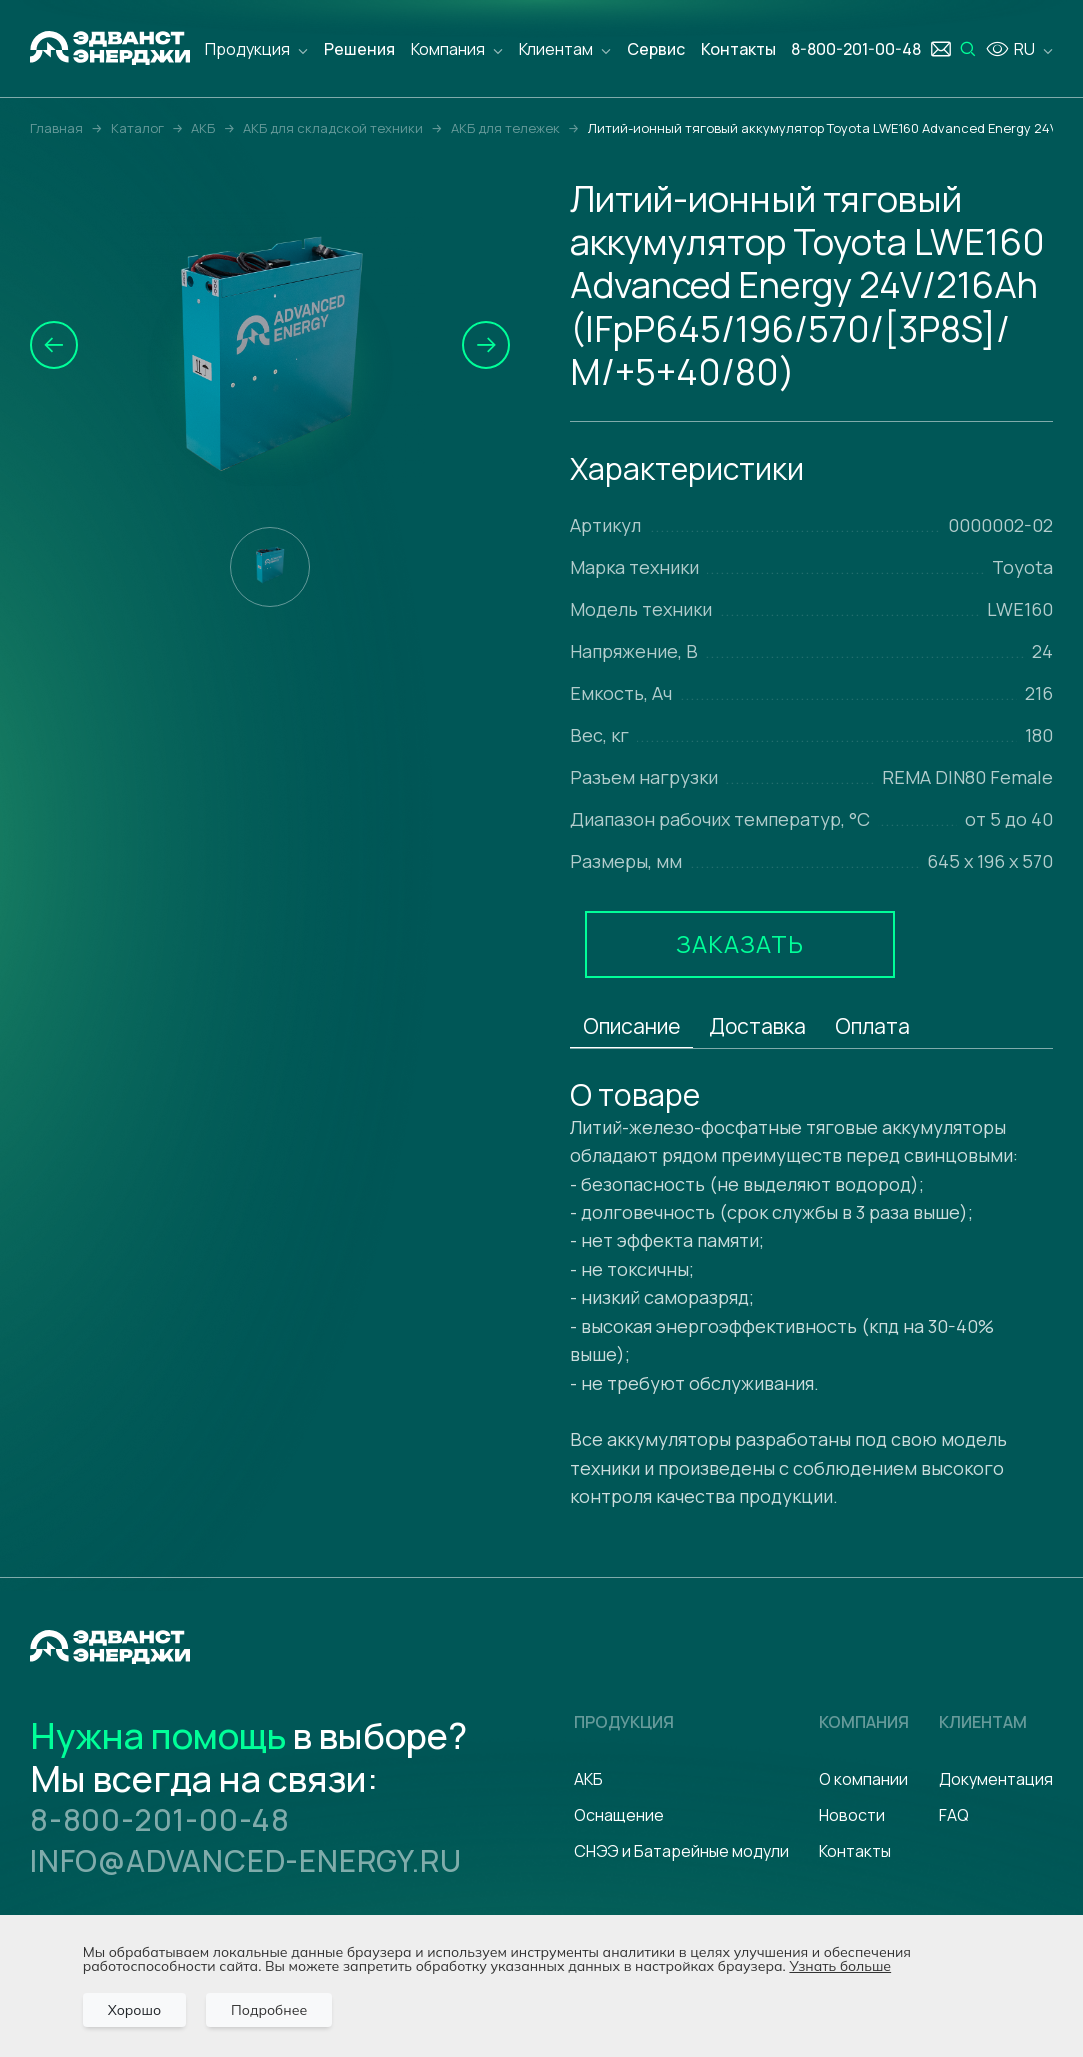 The image size is (1083, 2057). Describe the element at coordinates (160, 1819) in the screenshot. I see `8-800-201-00-48` at that location.